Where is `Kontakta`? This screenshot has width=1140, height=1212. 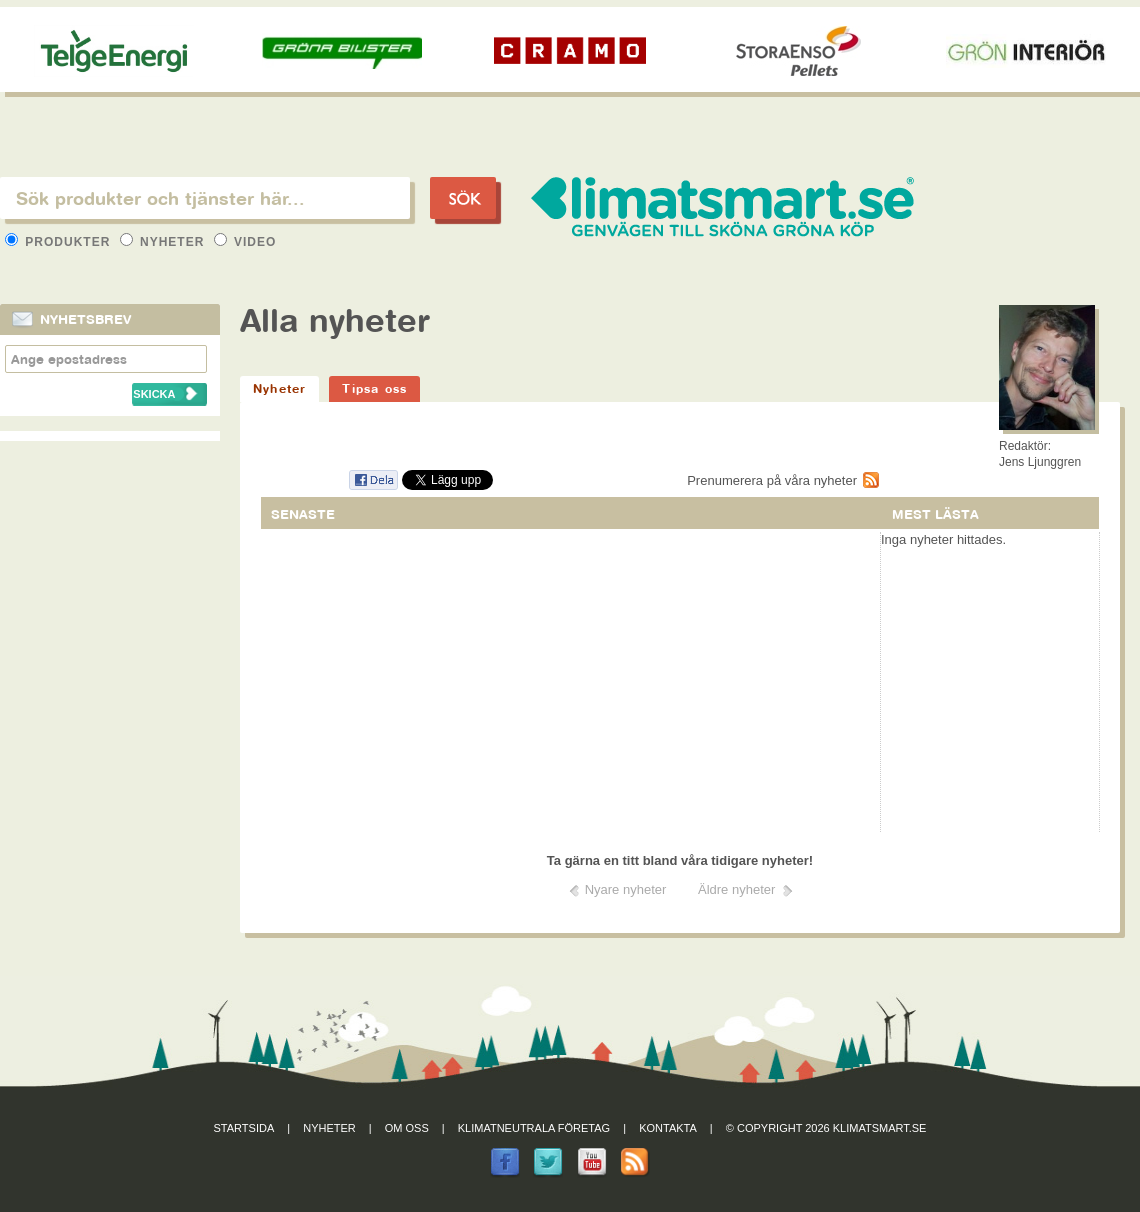
Kontakta is located at coordinates (668, 1128).